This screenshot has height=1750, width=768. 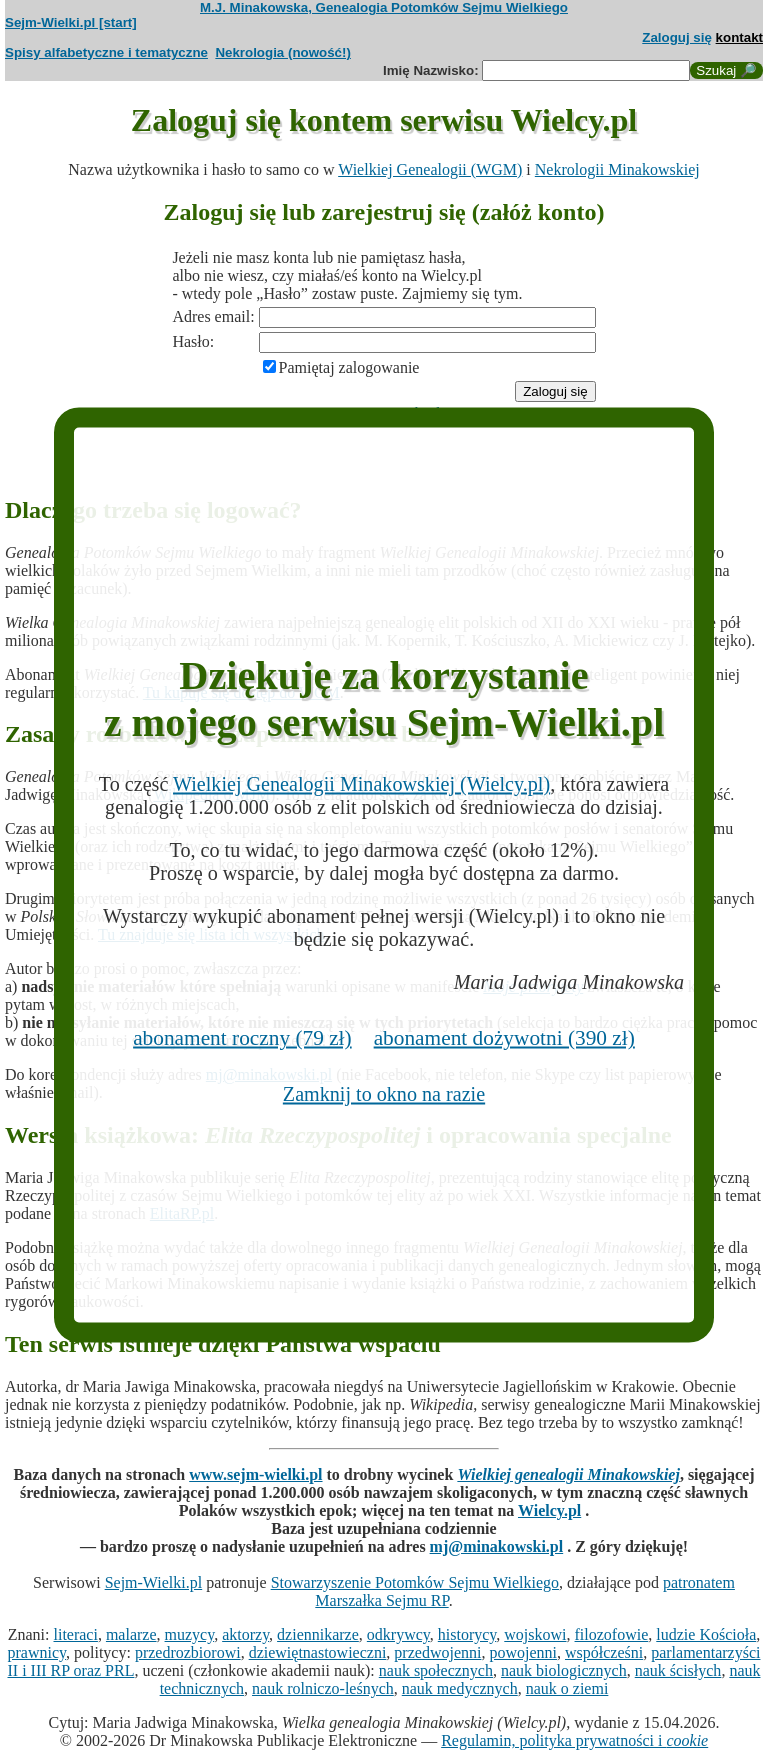 What do you see at coordinates (706, 1634) in the screenshot?
I see `ludzie Kościoła` at bounding box center [706, 1634].